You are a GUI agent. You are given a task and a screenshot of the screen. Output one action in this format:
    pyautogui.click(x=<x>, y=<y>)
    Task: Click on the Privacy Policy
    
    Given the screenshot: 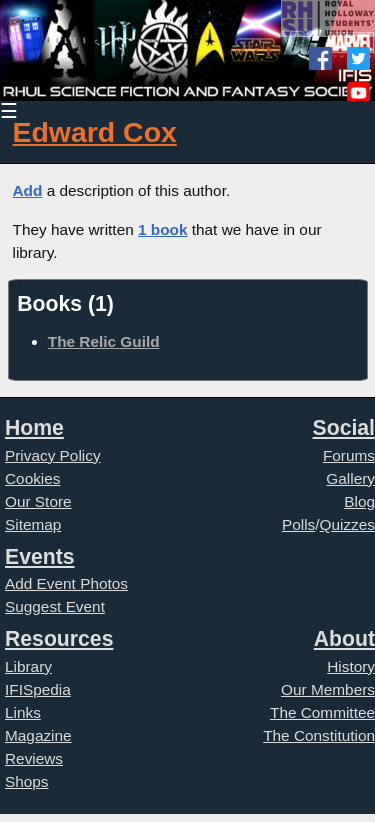 What is the action you would take?
    pyautogui.click(x=53, y=455)
    